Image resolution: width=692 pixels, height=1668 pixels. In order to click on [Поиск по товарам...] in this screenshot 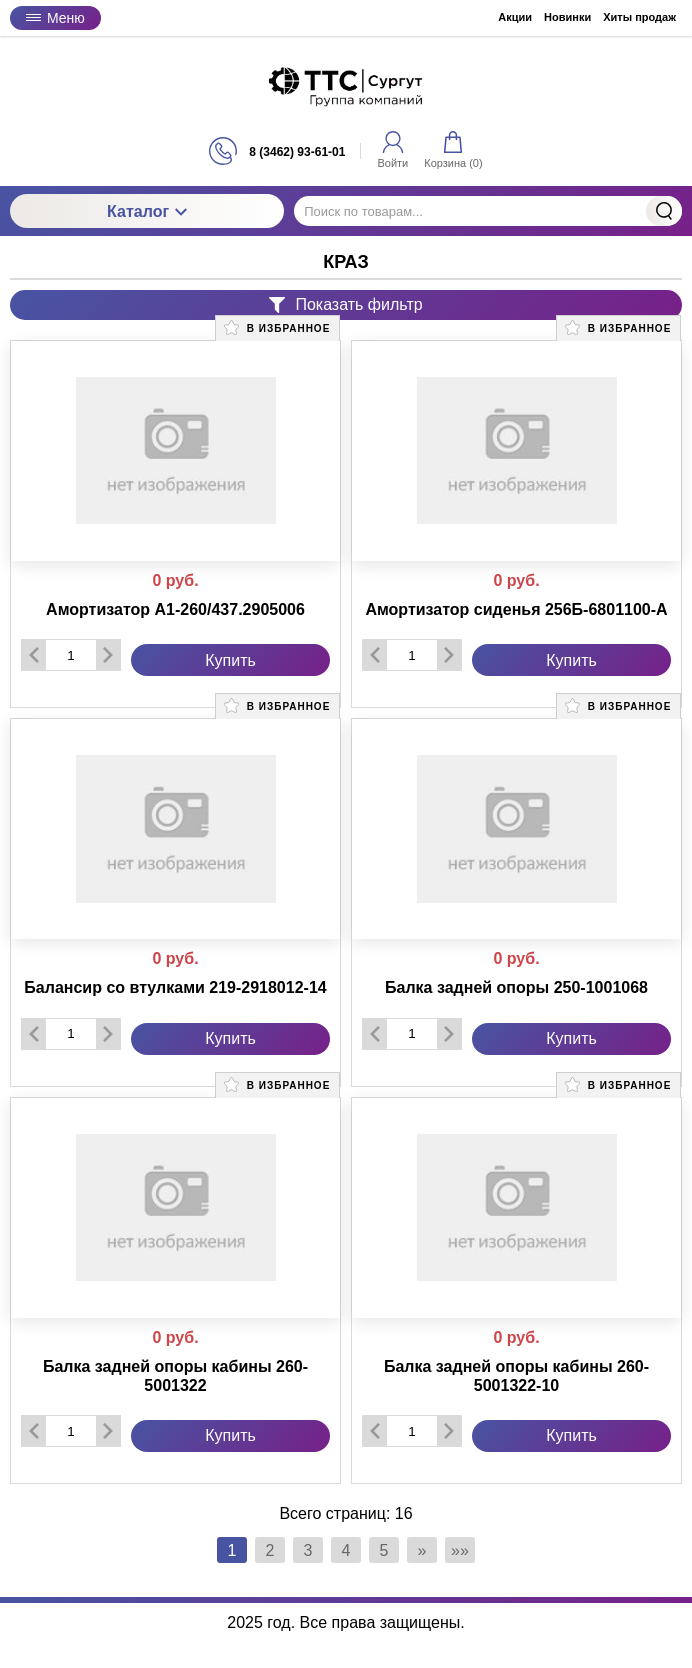, I will do `click(488, 211)`.